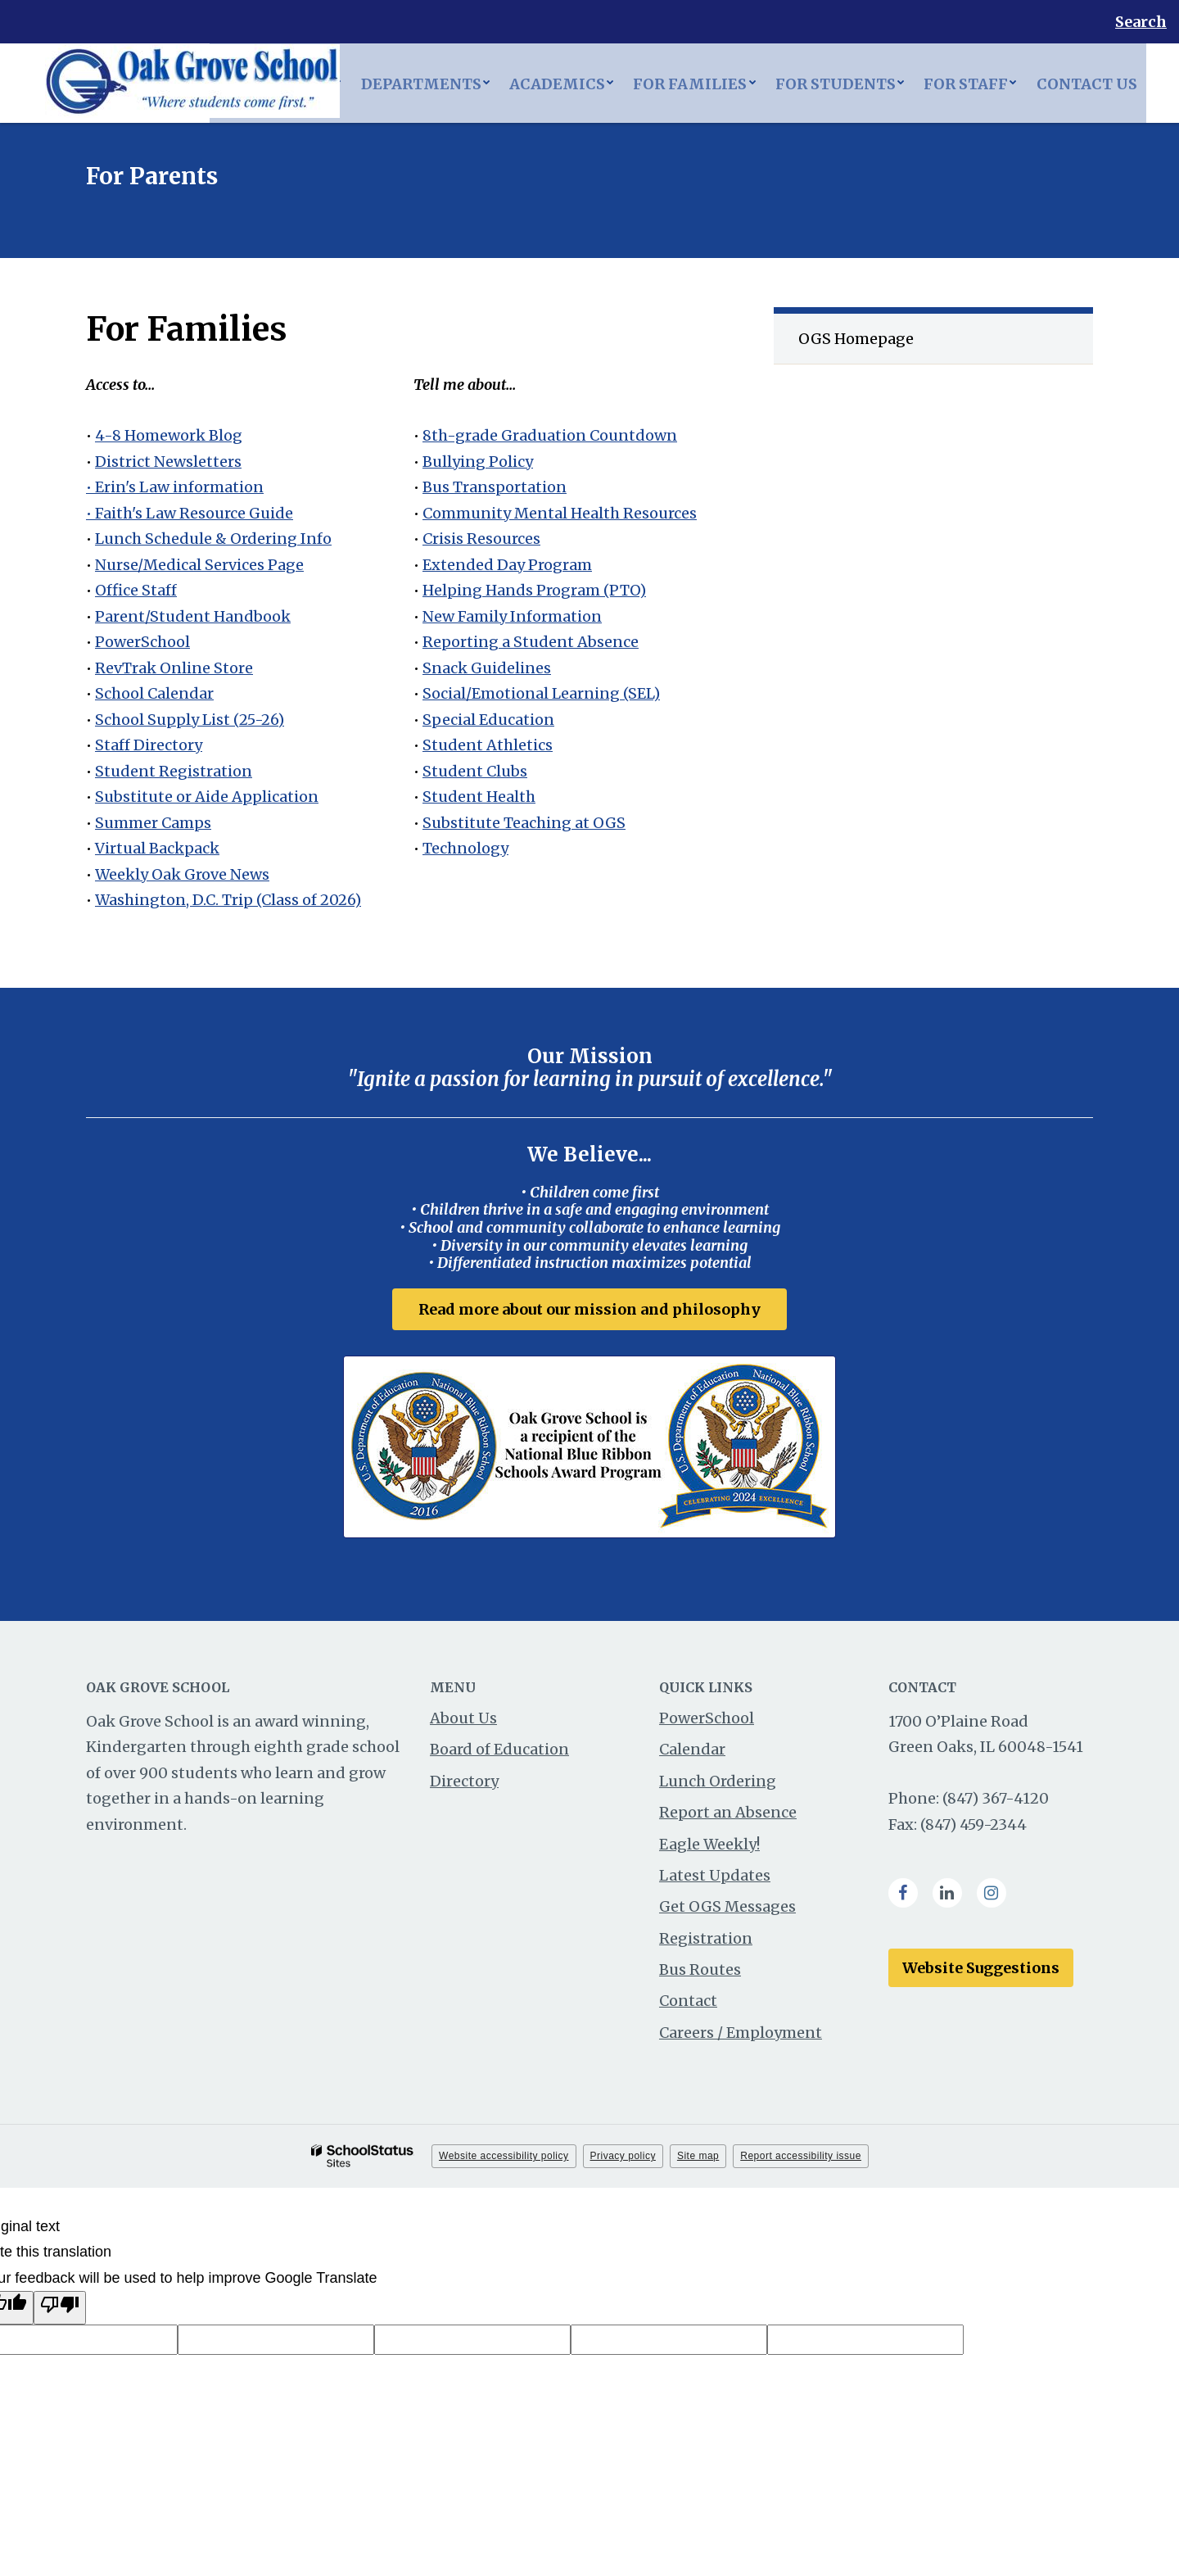  What do you see at coordinates (623, 2159) in the screenshot?
I see `Privacy policy [button]` at bounding box center [623, 2159].